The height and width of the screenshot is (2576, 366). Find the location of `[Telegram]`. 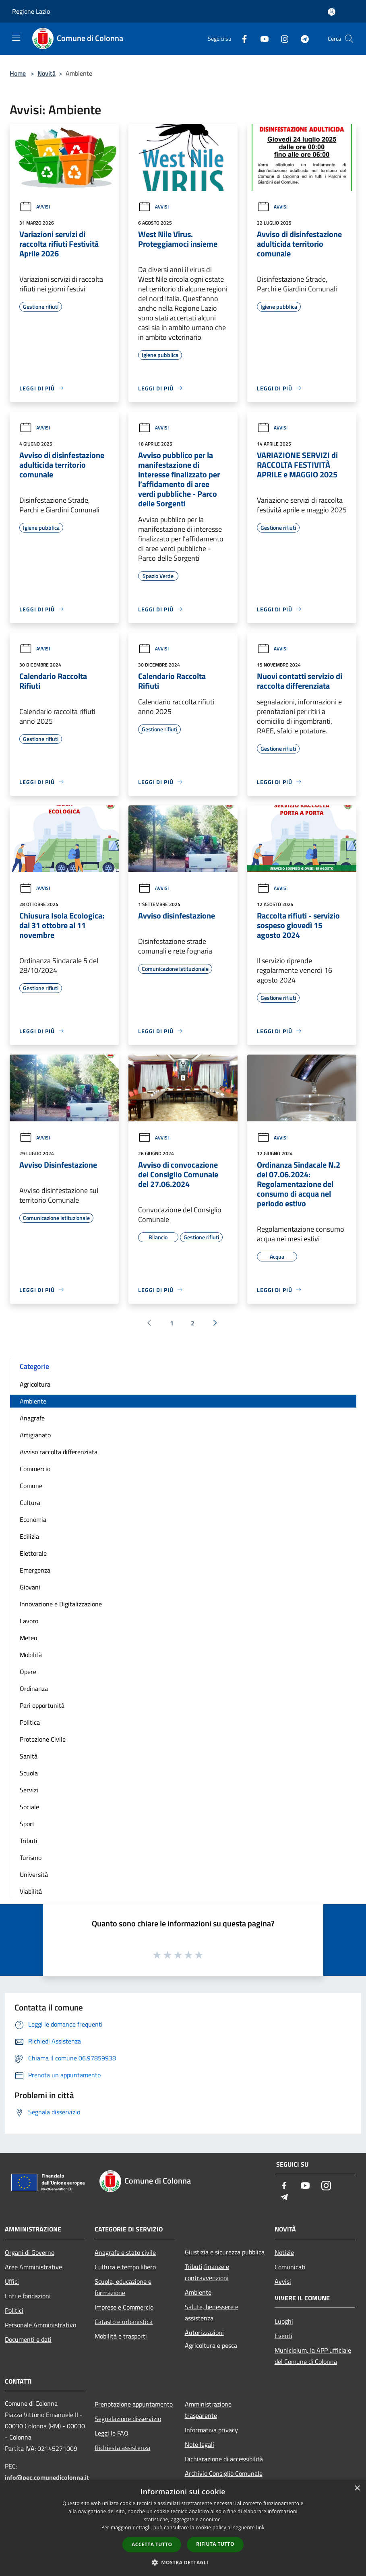

[Telegram] is located at coordinates (302, 38).